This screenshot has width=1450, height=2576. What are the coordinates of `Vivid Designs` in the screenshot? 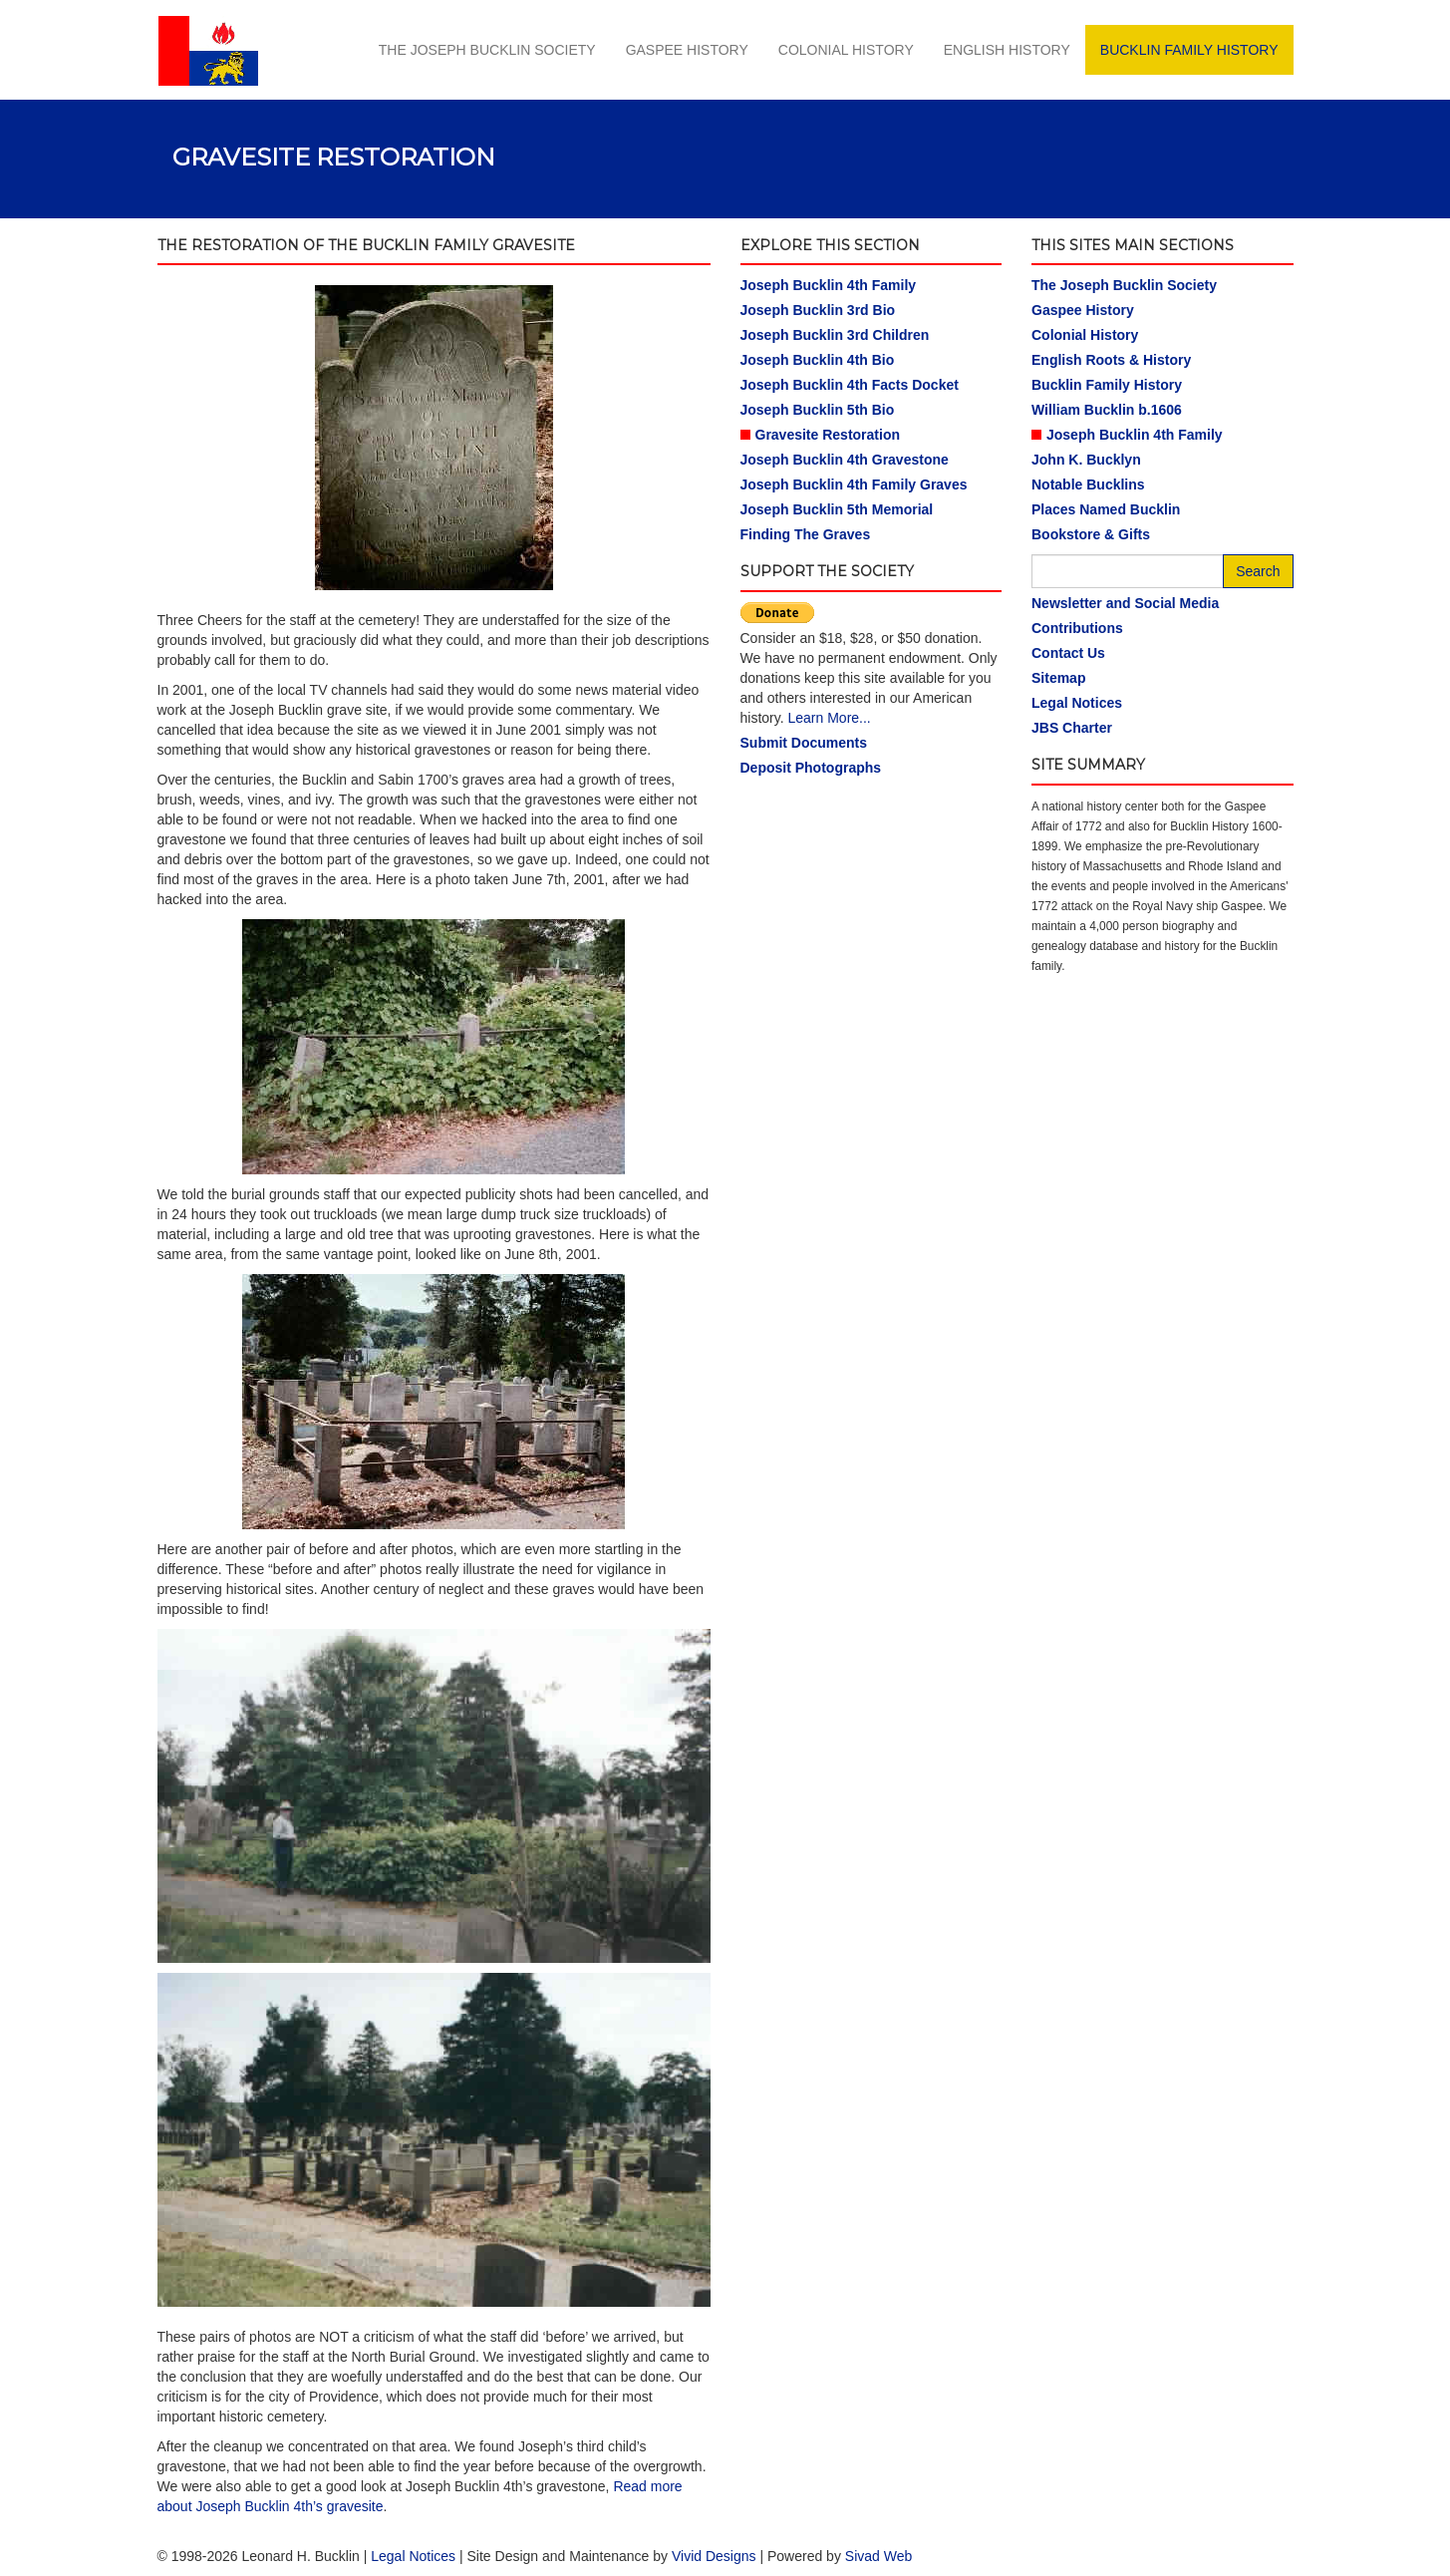 It's located at (714, 2556).